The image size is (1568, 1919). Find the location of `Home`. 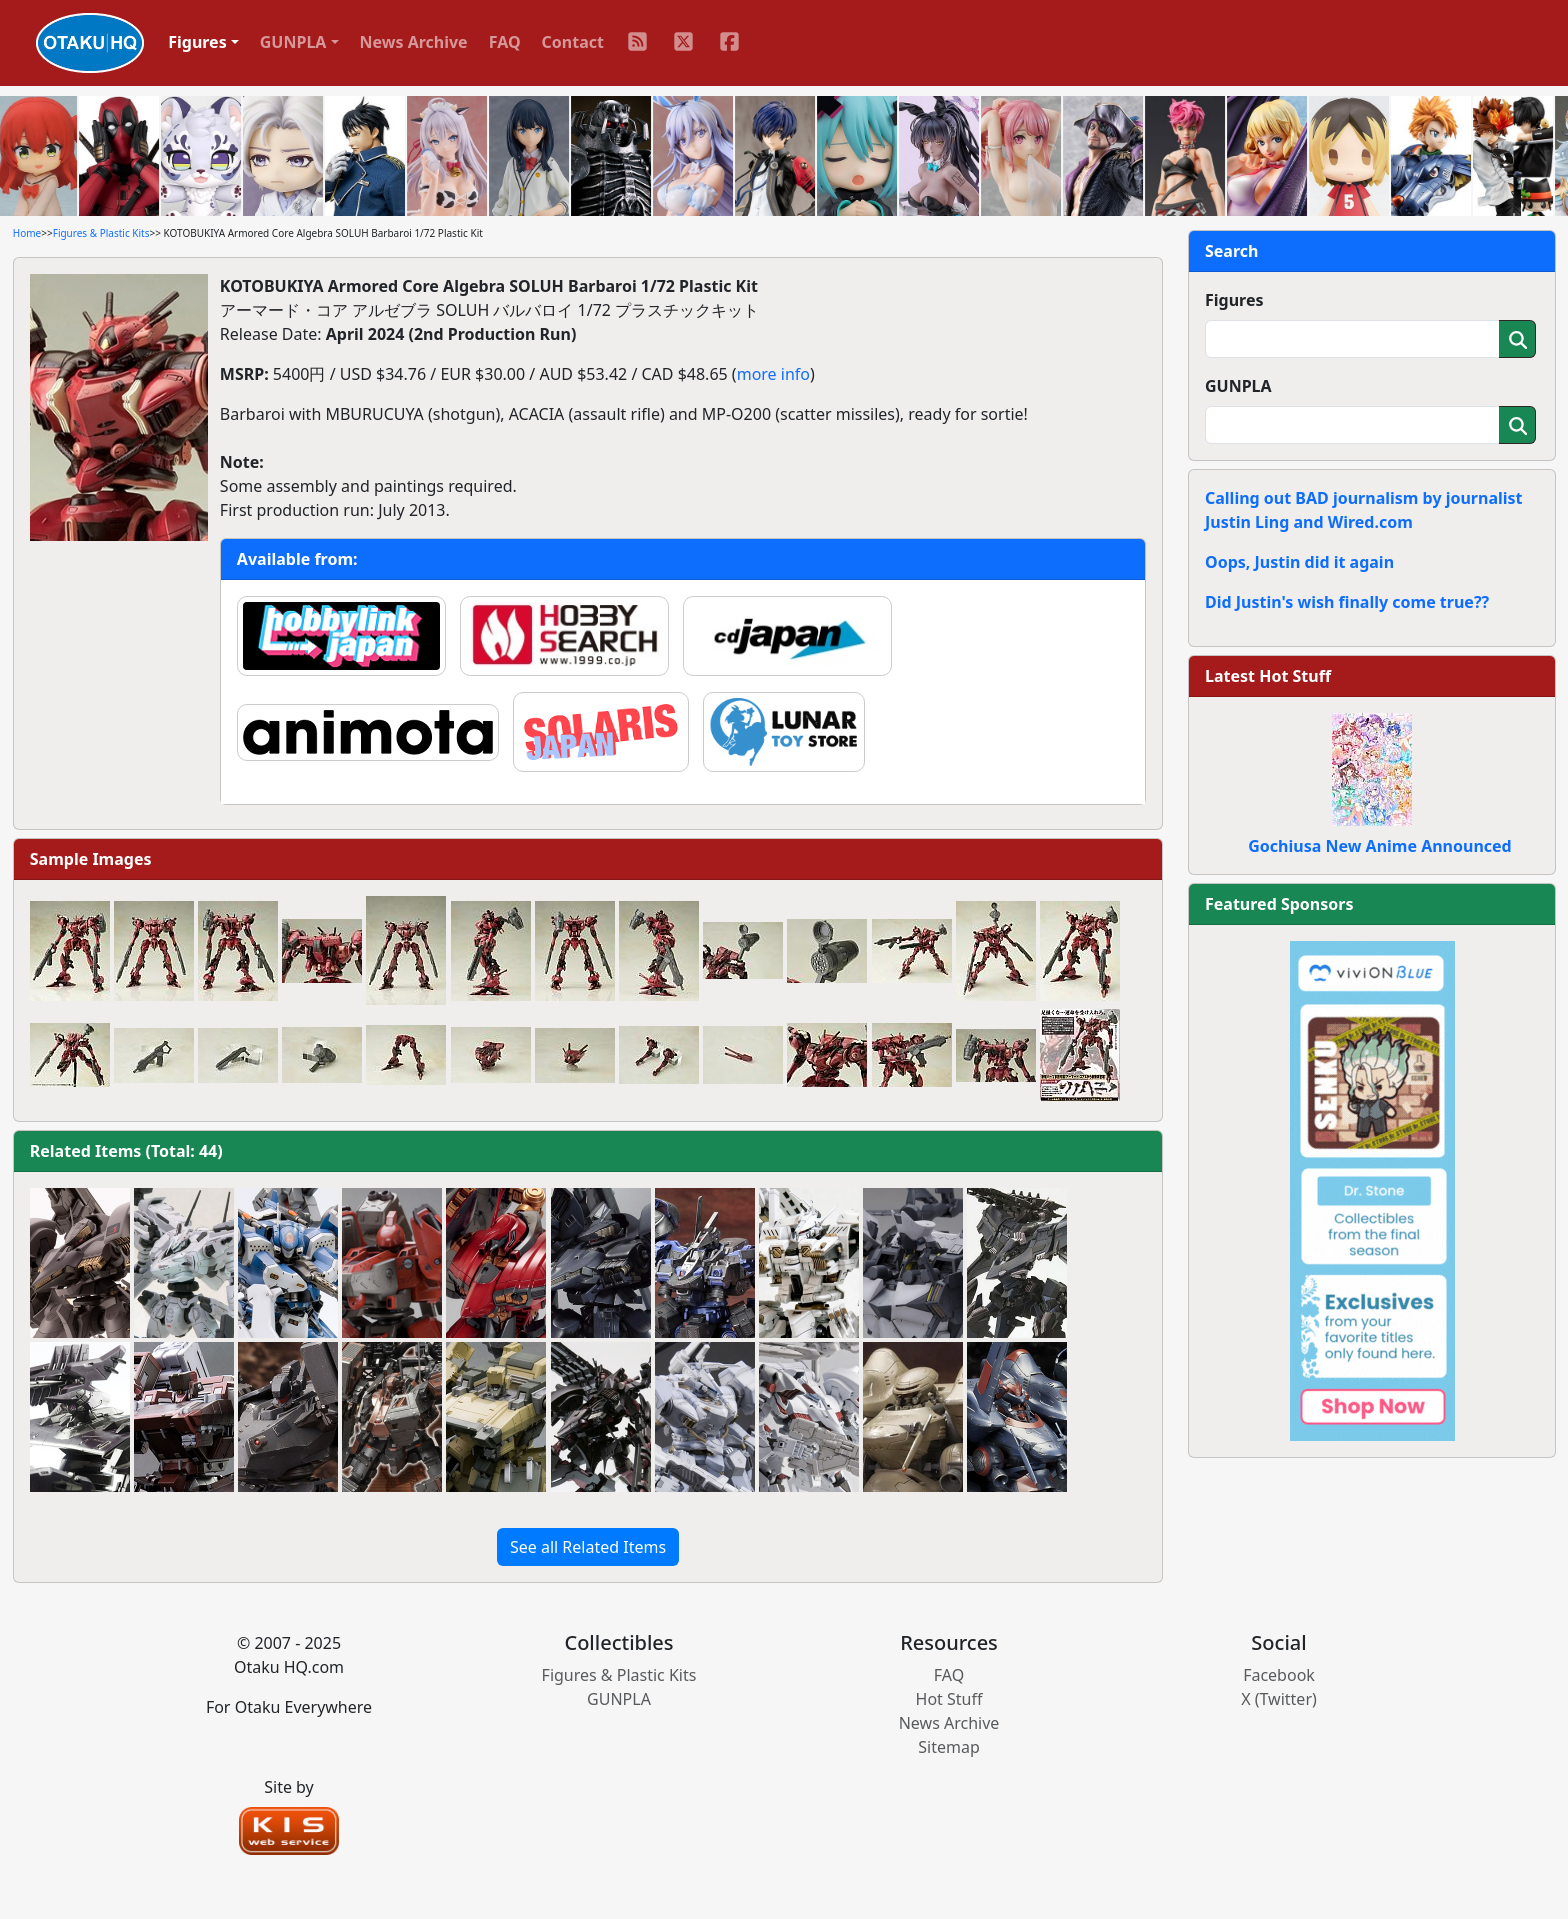

Home is located at coordinates (27, 233).